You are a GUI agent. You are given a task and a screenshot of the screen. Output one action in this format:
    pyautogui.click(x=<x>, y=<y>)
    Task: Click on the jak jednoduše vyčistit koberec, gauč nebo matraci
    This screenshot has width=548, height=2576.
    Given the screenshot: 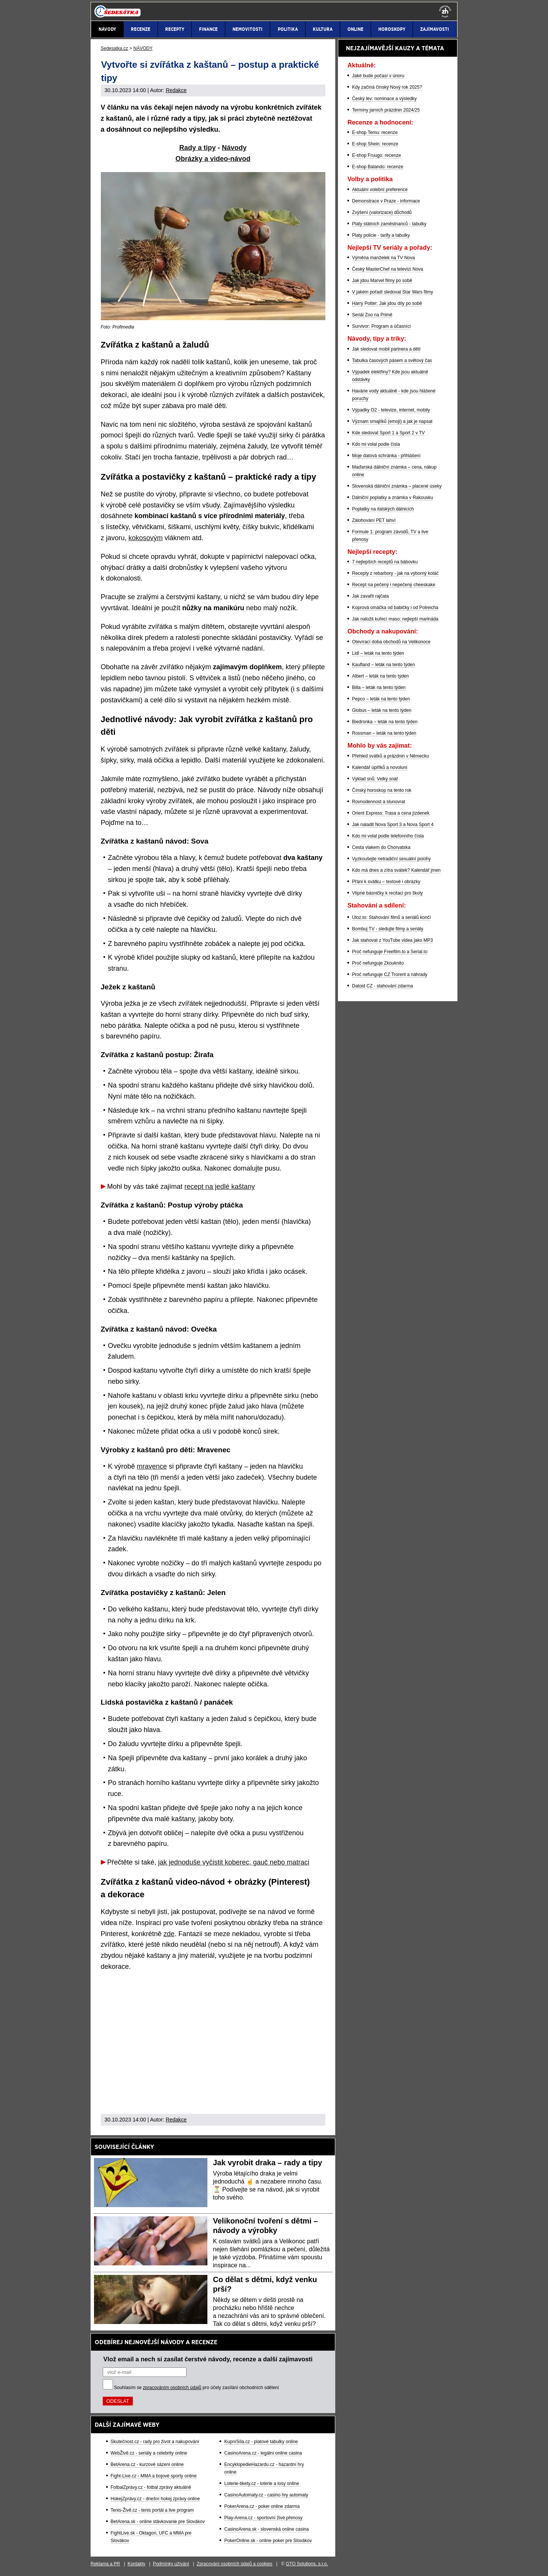 What is the action you would take?
    pyautogui.click(x=233, y=1862)
    